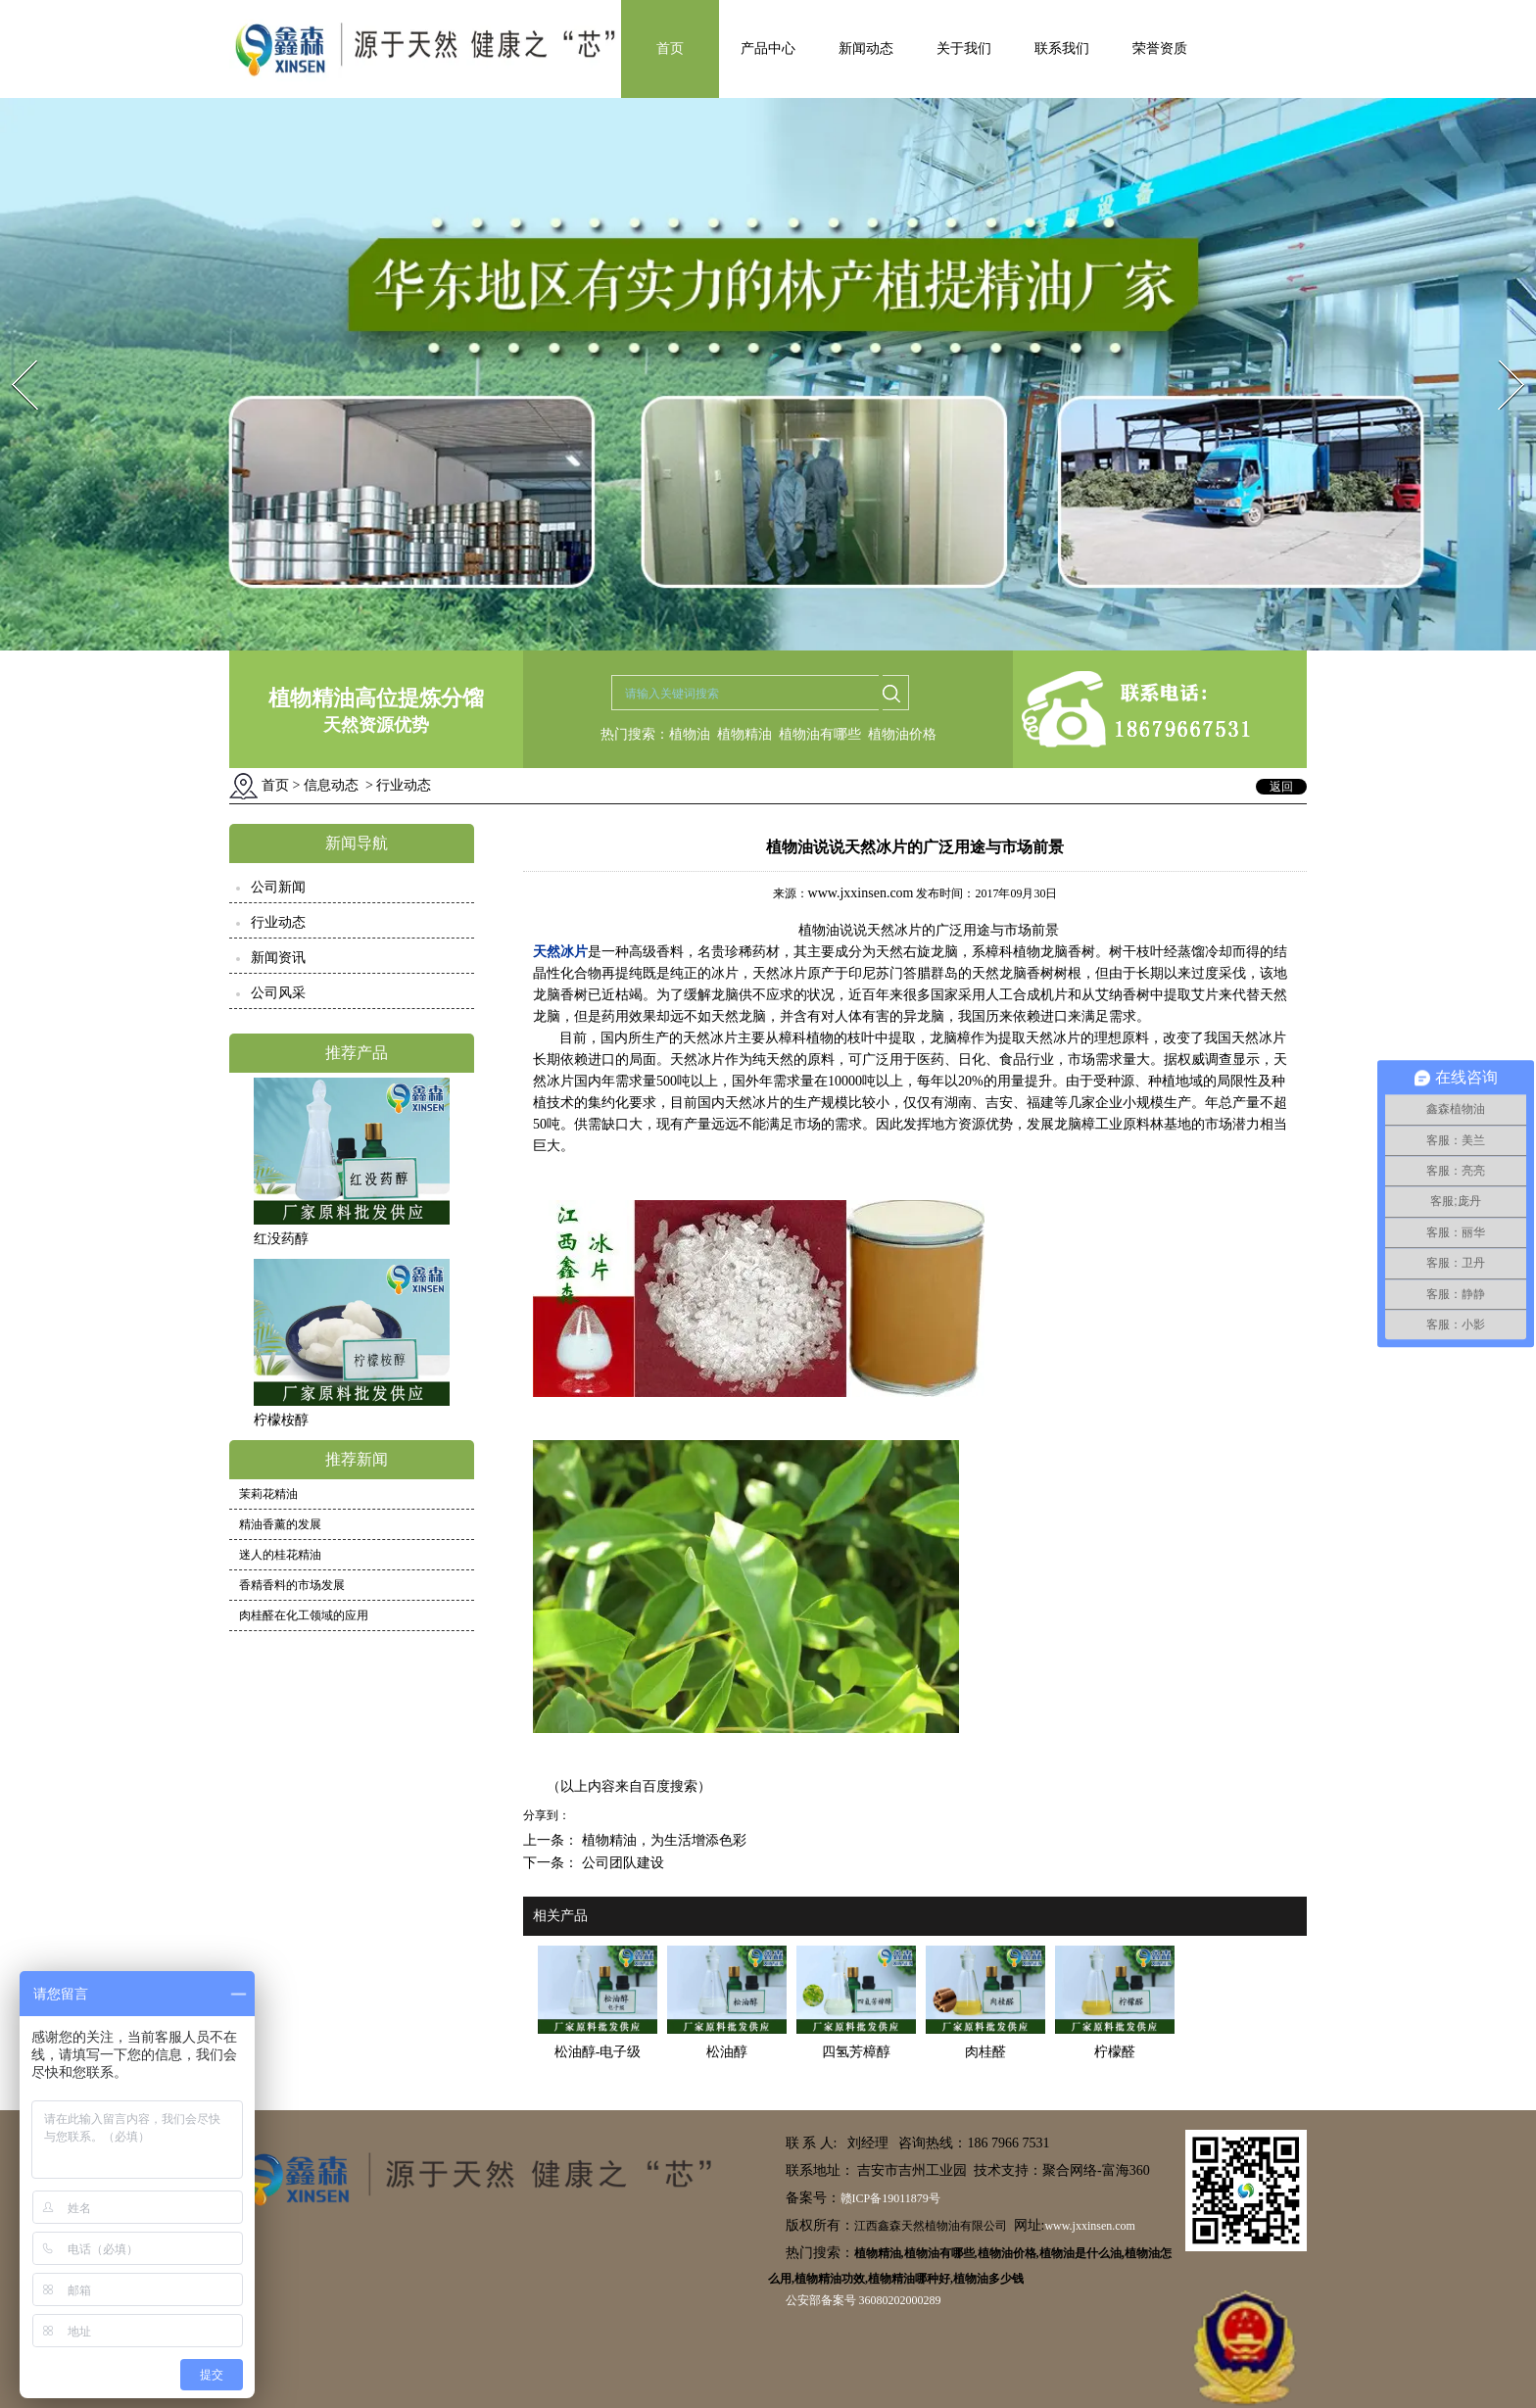  Describe the element at coordinates (268, 1494) in the screenshot. I see `茉莉花精油` at that location.